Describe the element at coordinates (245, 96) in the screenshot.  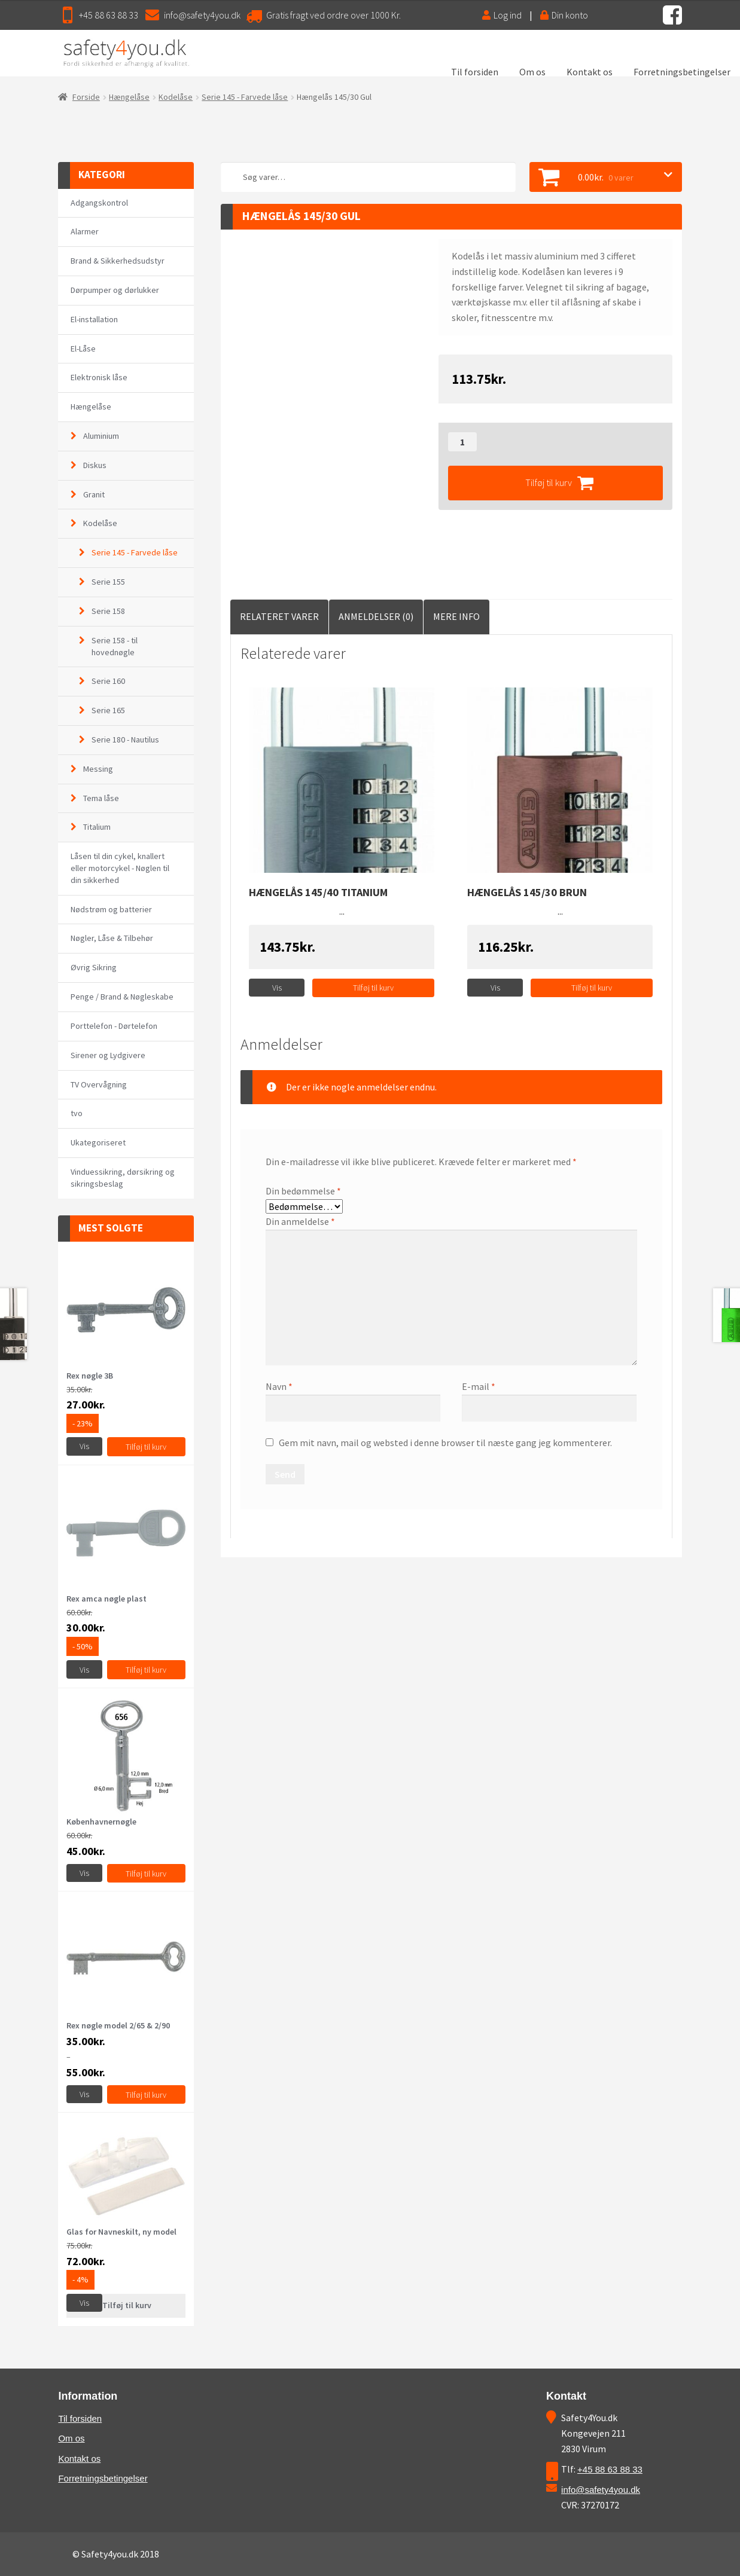
I see `Serie 145 - Farvede låse` at that location.